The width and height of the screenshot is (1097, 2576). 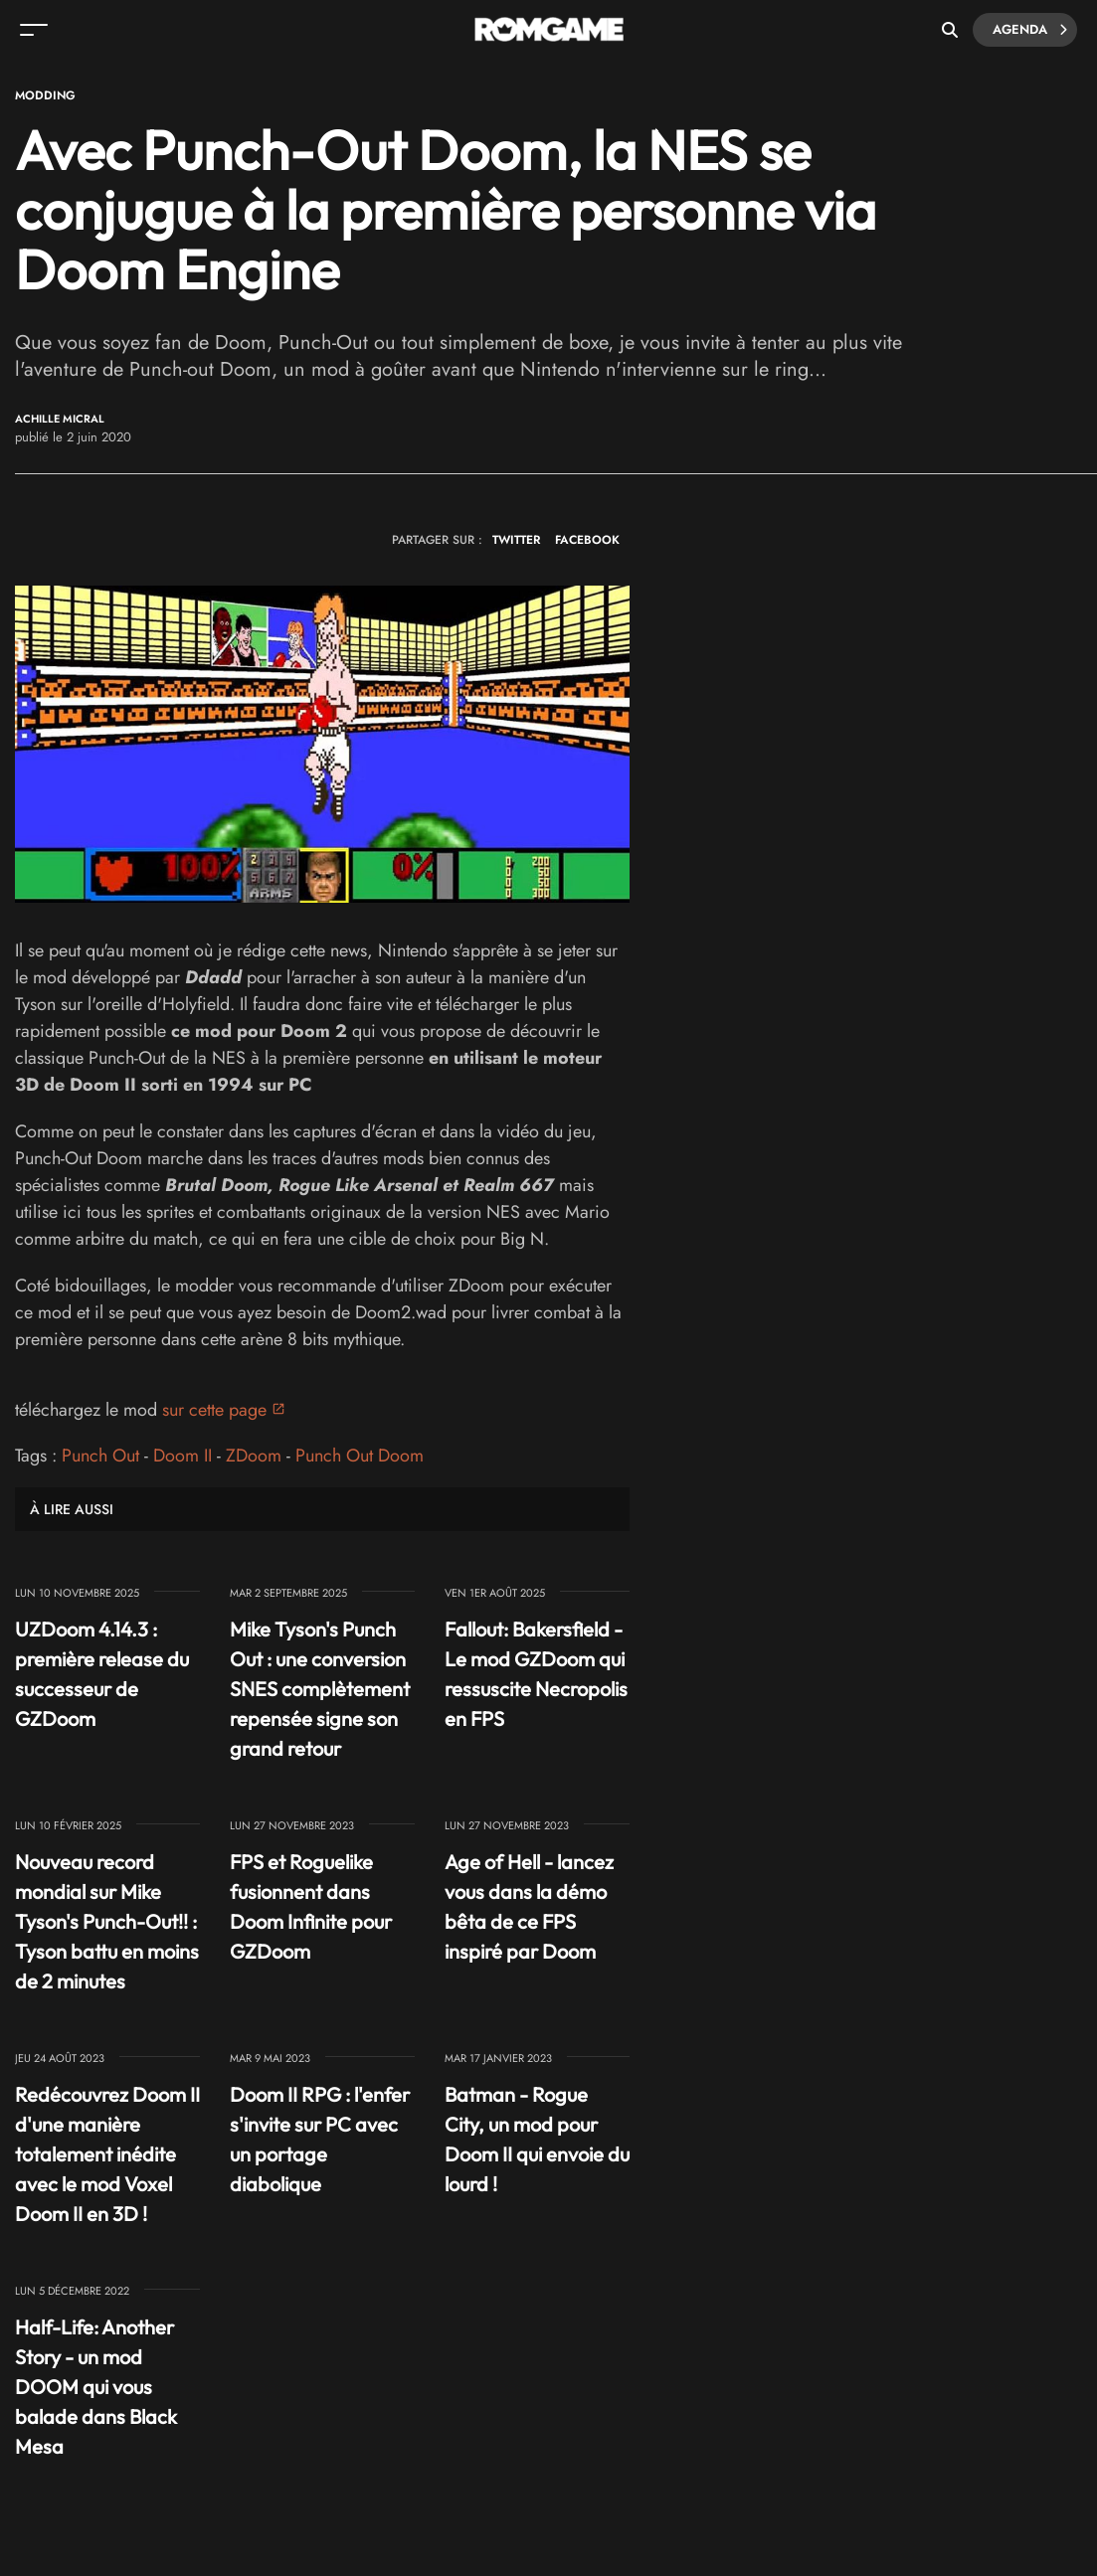 I want to click on Modding, so click(x=45, y=95).